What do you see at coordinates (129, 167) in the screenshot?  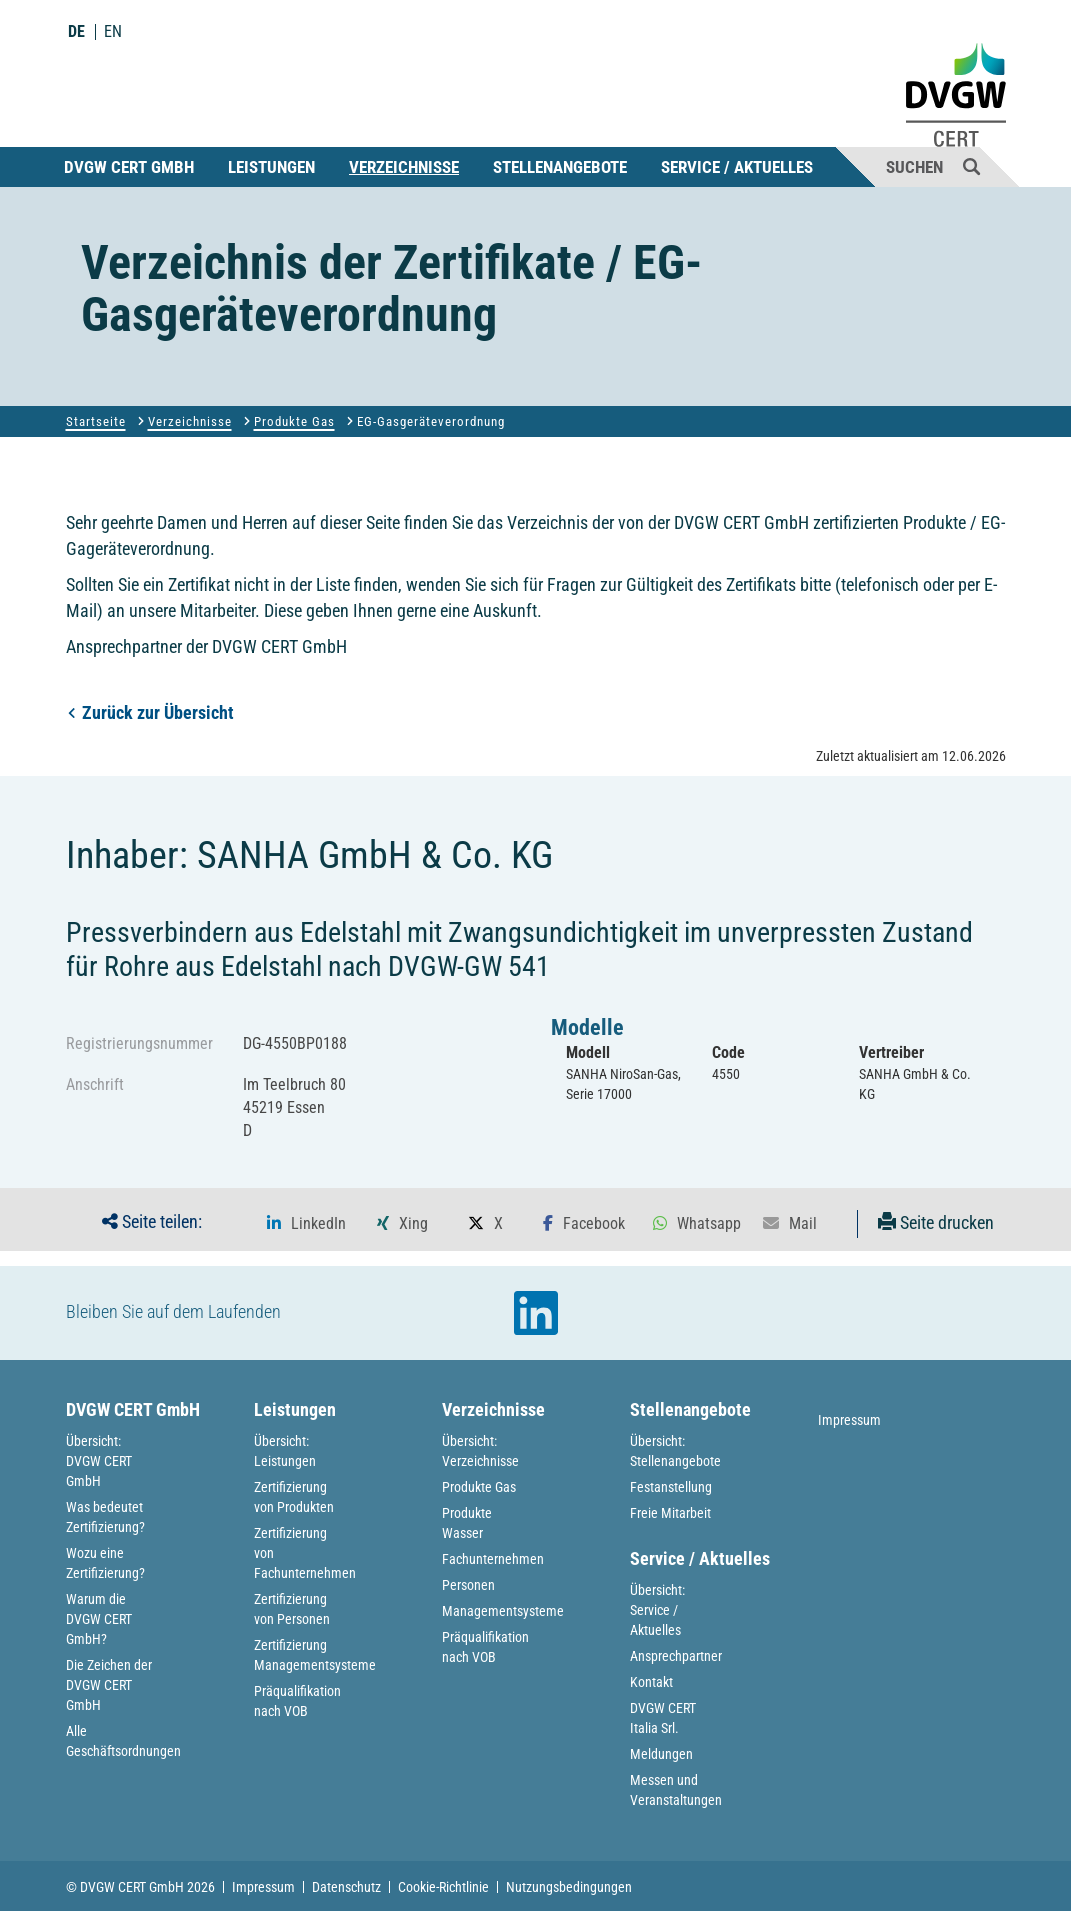 I see `DVGW CERT GmbH` at bounding box center [129, 167].